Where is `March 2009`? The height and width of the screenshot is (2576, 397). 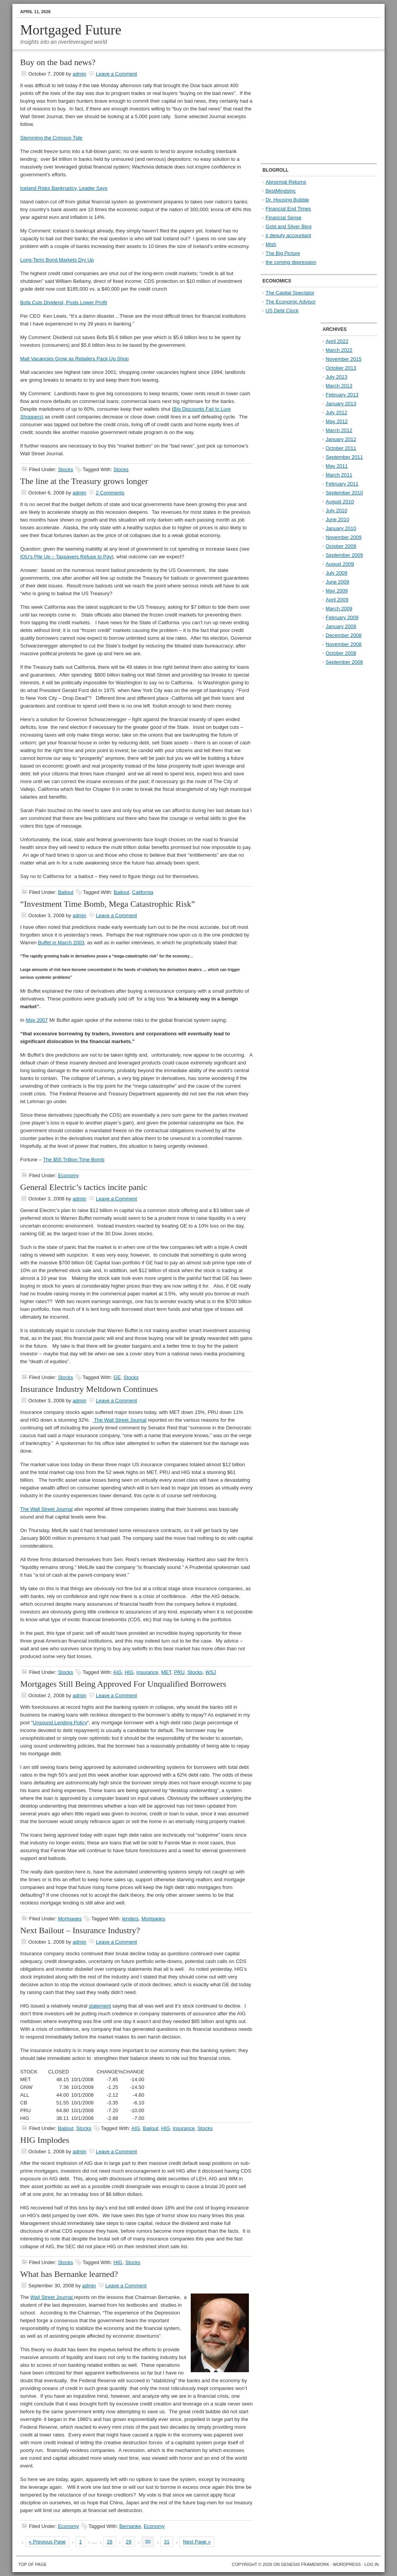 March 2009 is located at coordinates (339, 608).